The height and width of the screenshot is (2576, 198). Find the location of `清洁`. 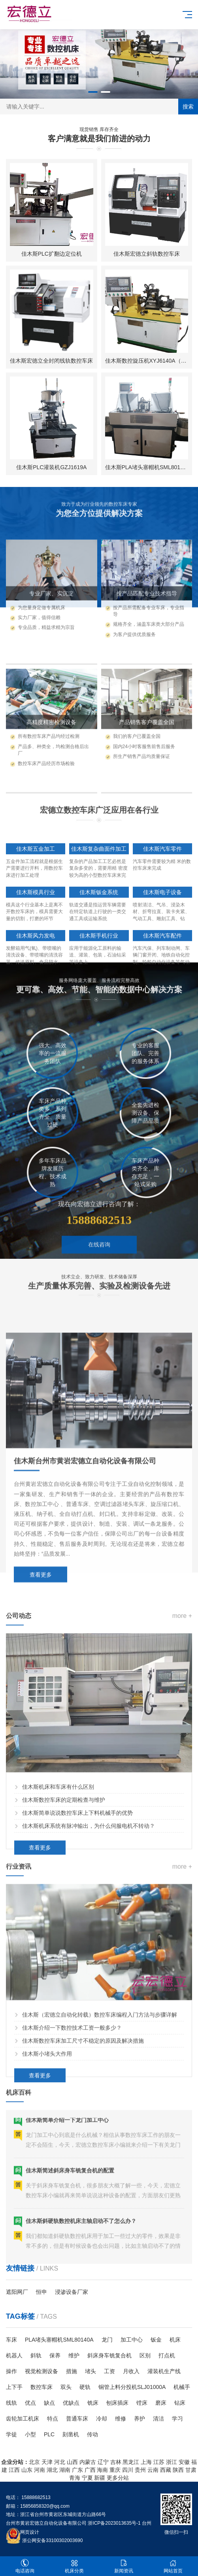

清洁 is located at coordinates (158, 2418).